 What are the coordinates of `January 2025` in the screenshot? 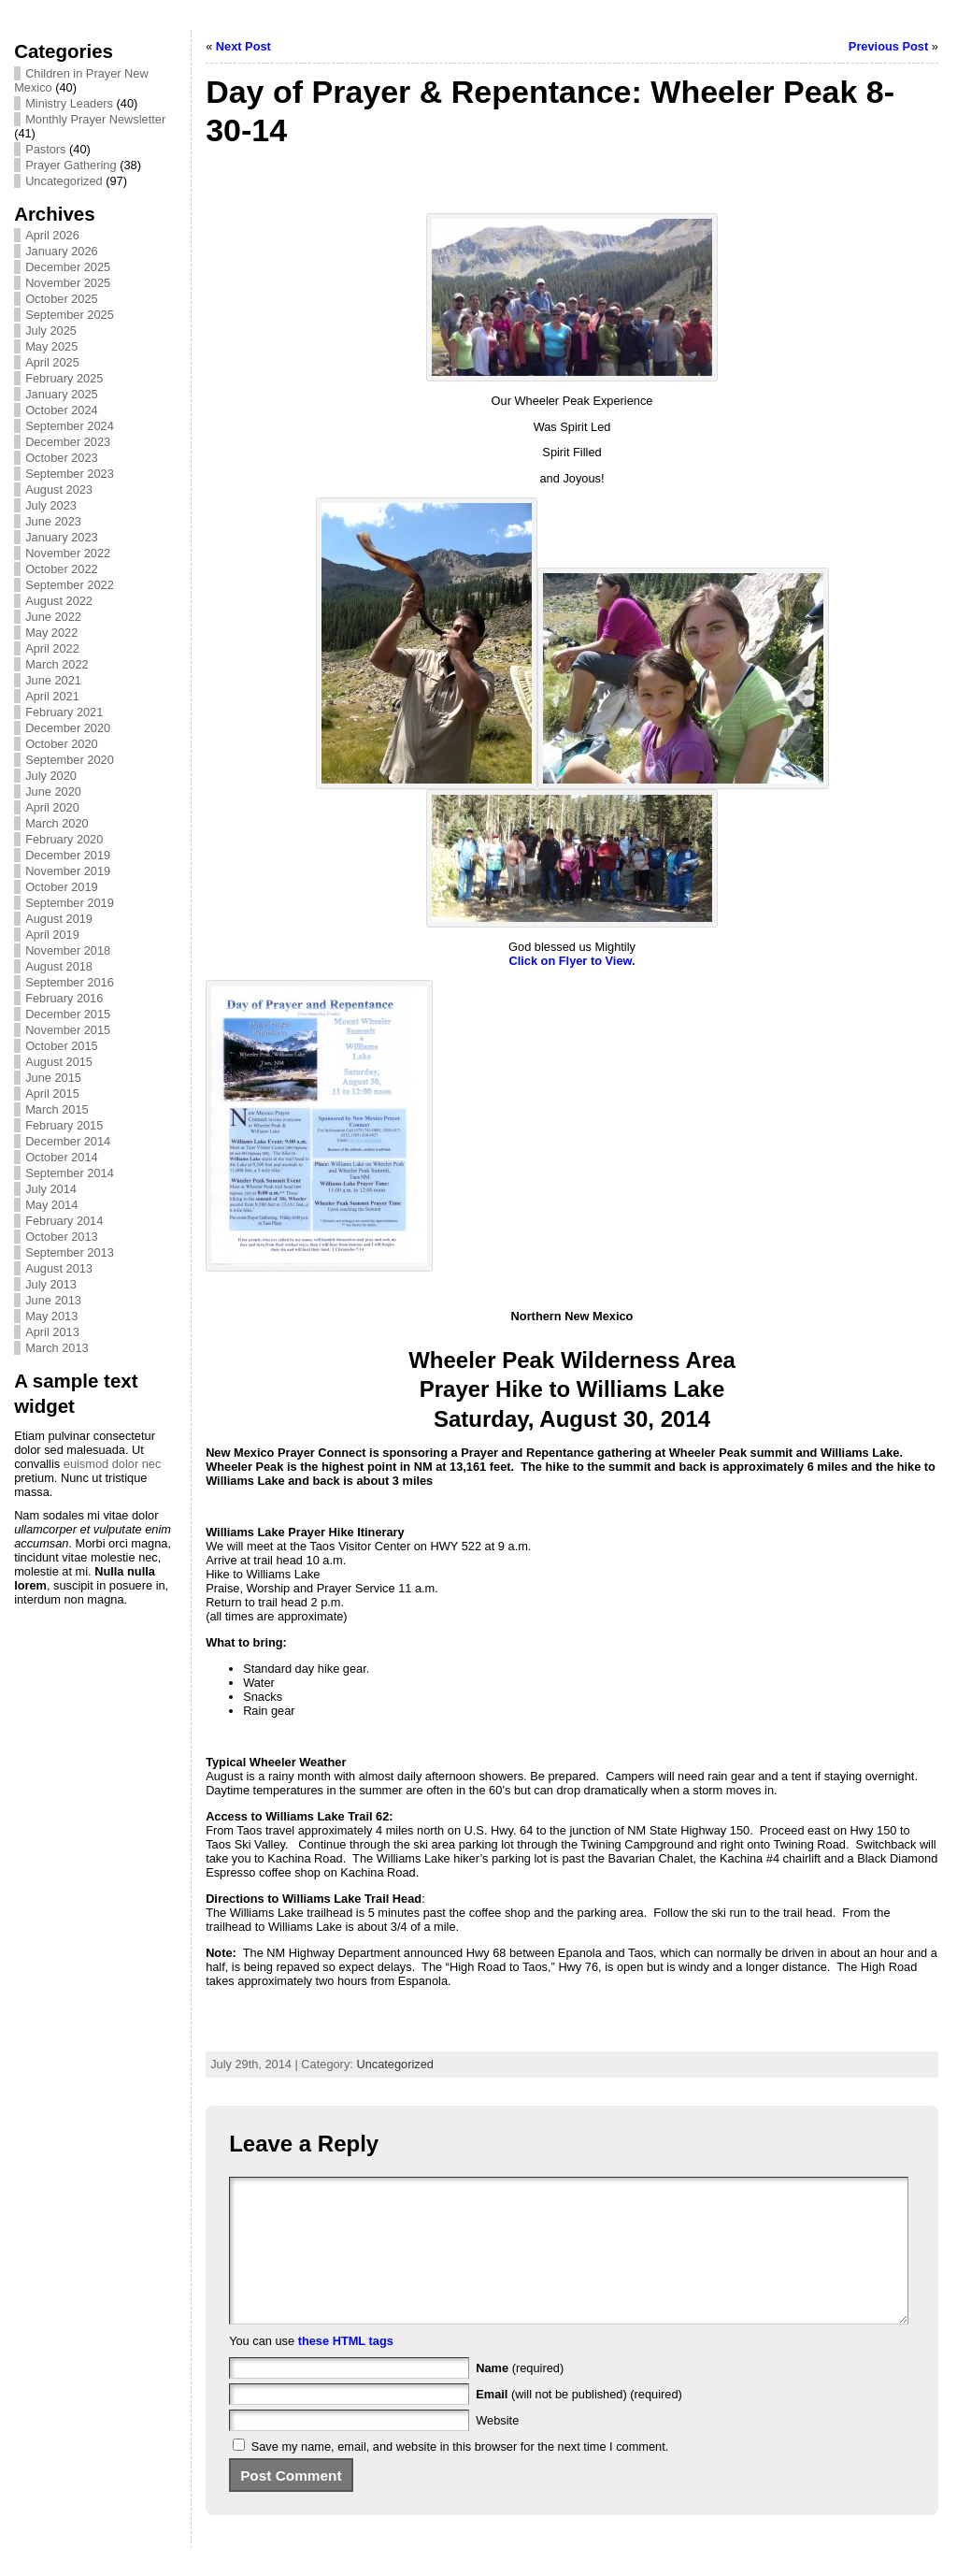 It's located at (61, 394).